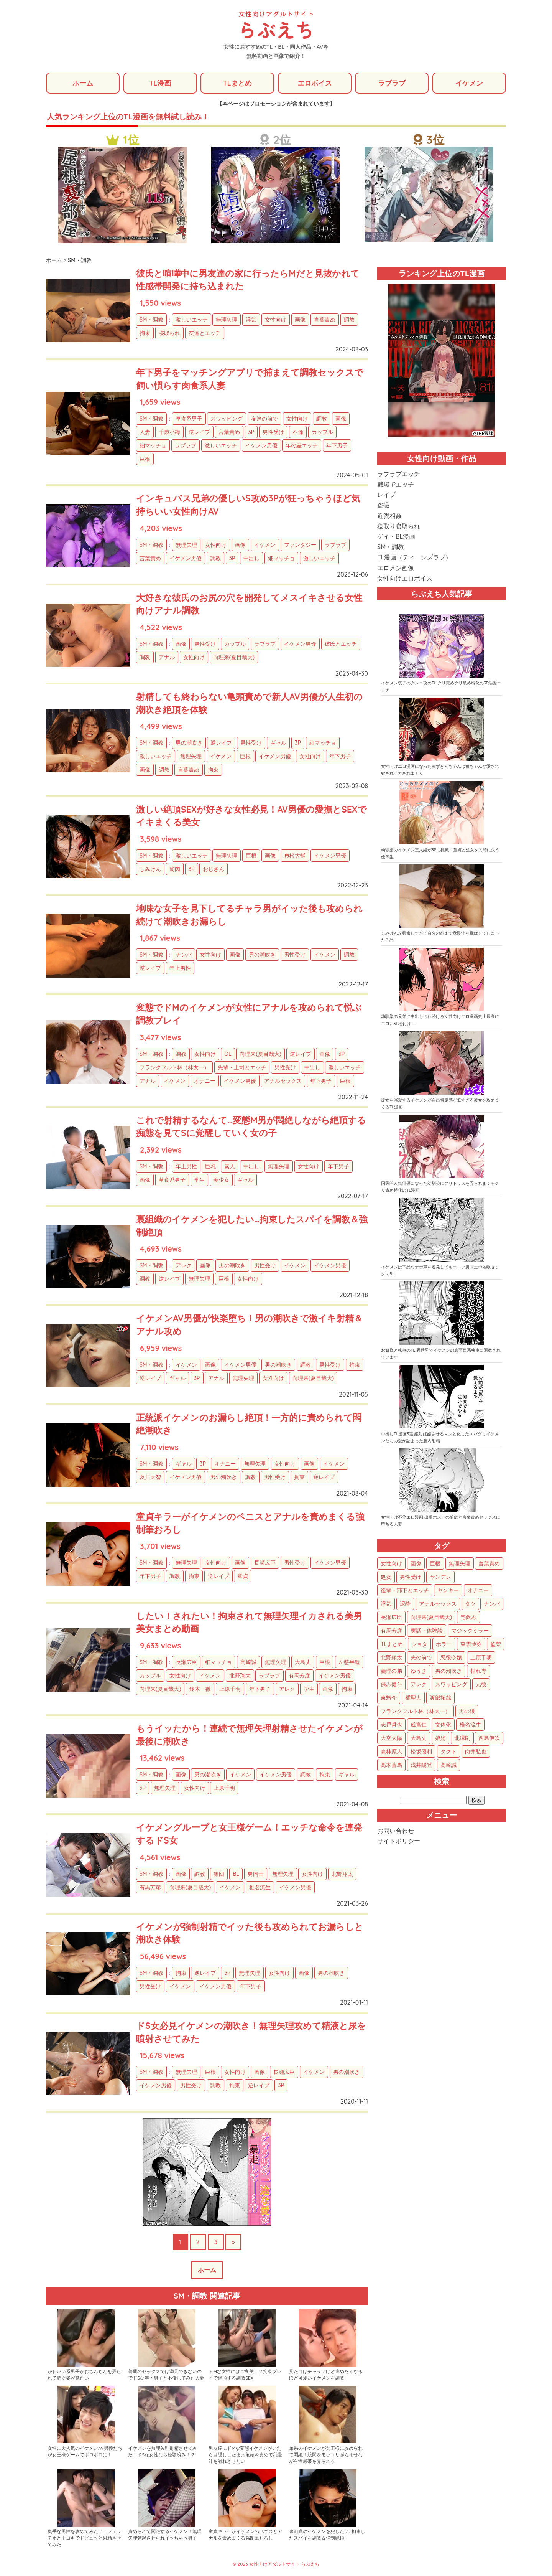  What do you see at coordinates (451, 1657) in the screenshot?
I see `悪役令嬢 [悪役令嬢 (21個の項目)]` at bounding box center [451, 1657].